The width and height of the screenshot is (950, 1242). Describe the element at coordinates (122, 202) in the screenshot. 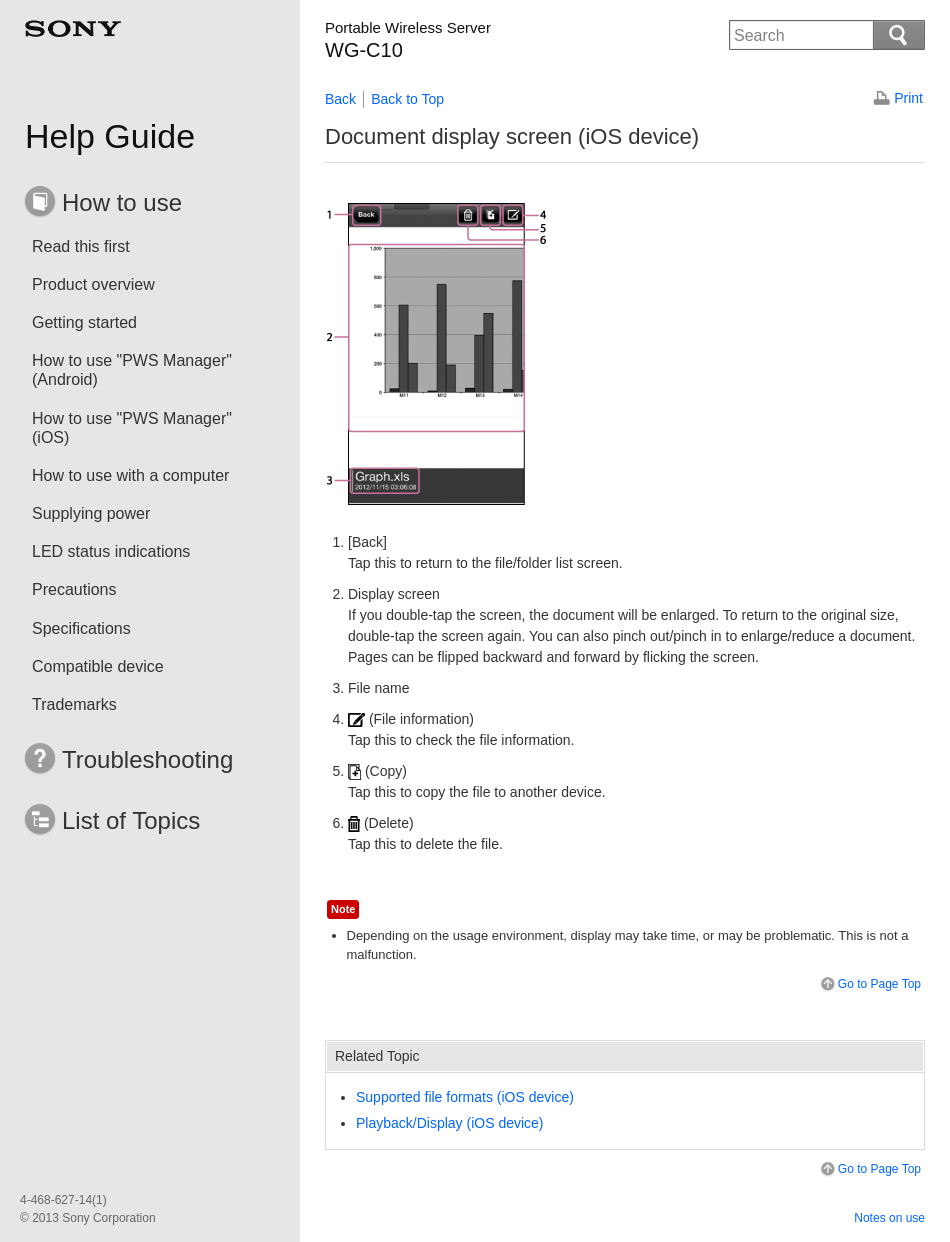

I see `How to use` at that location.